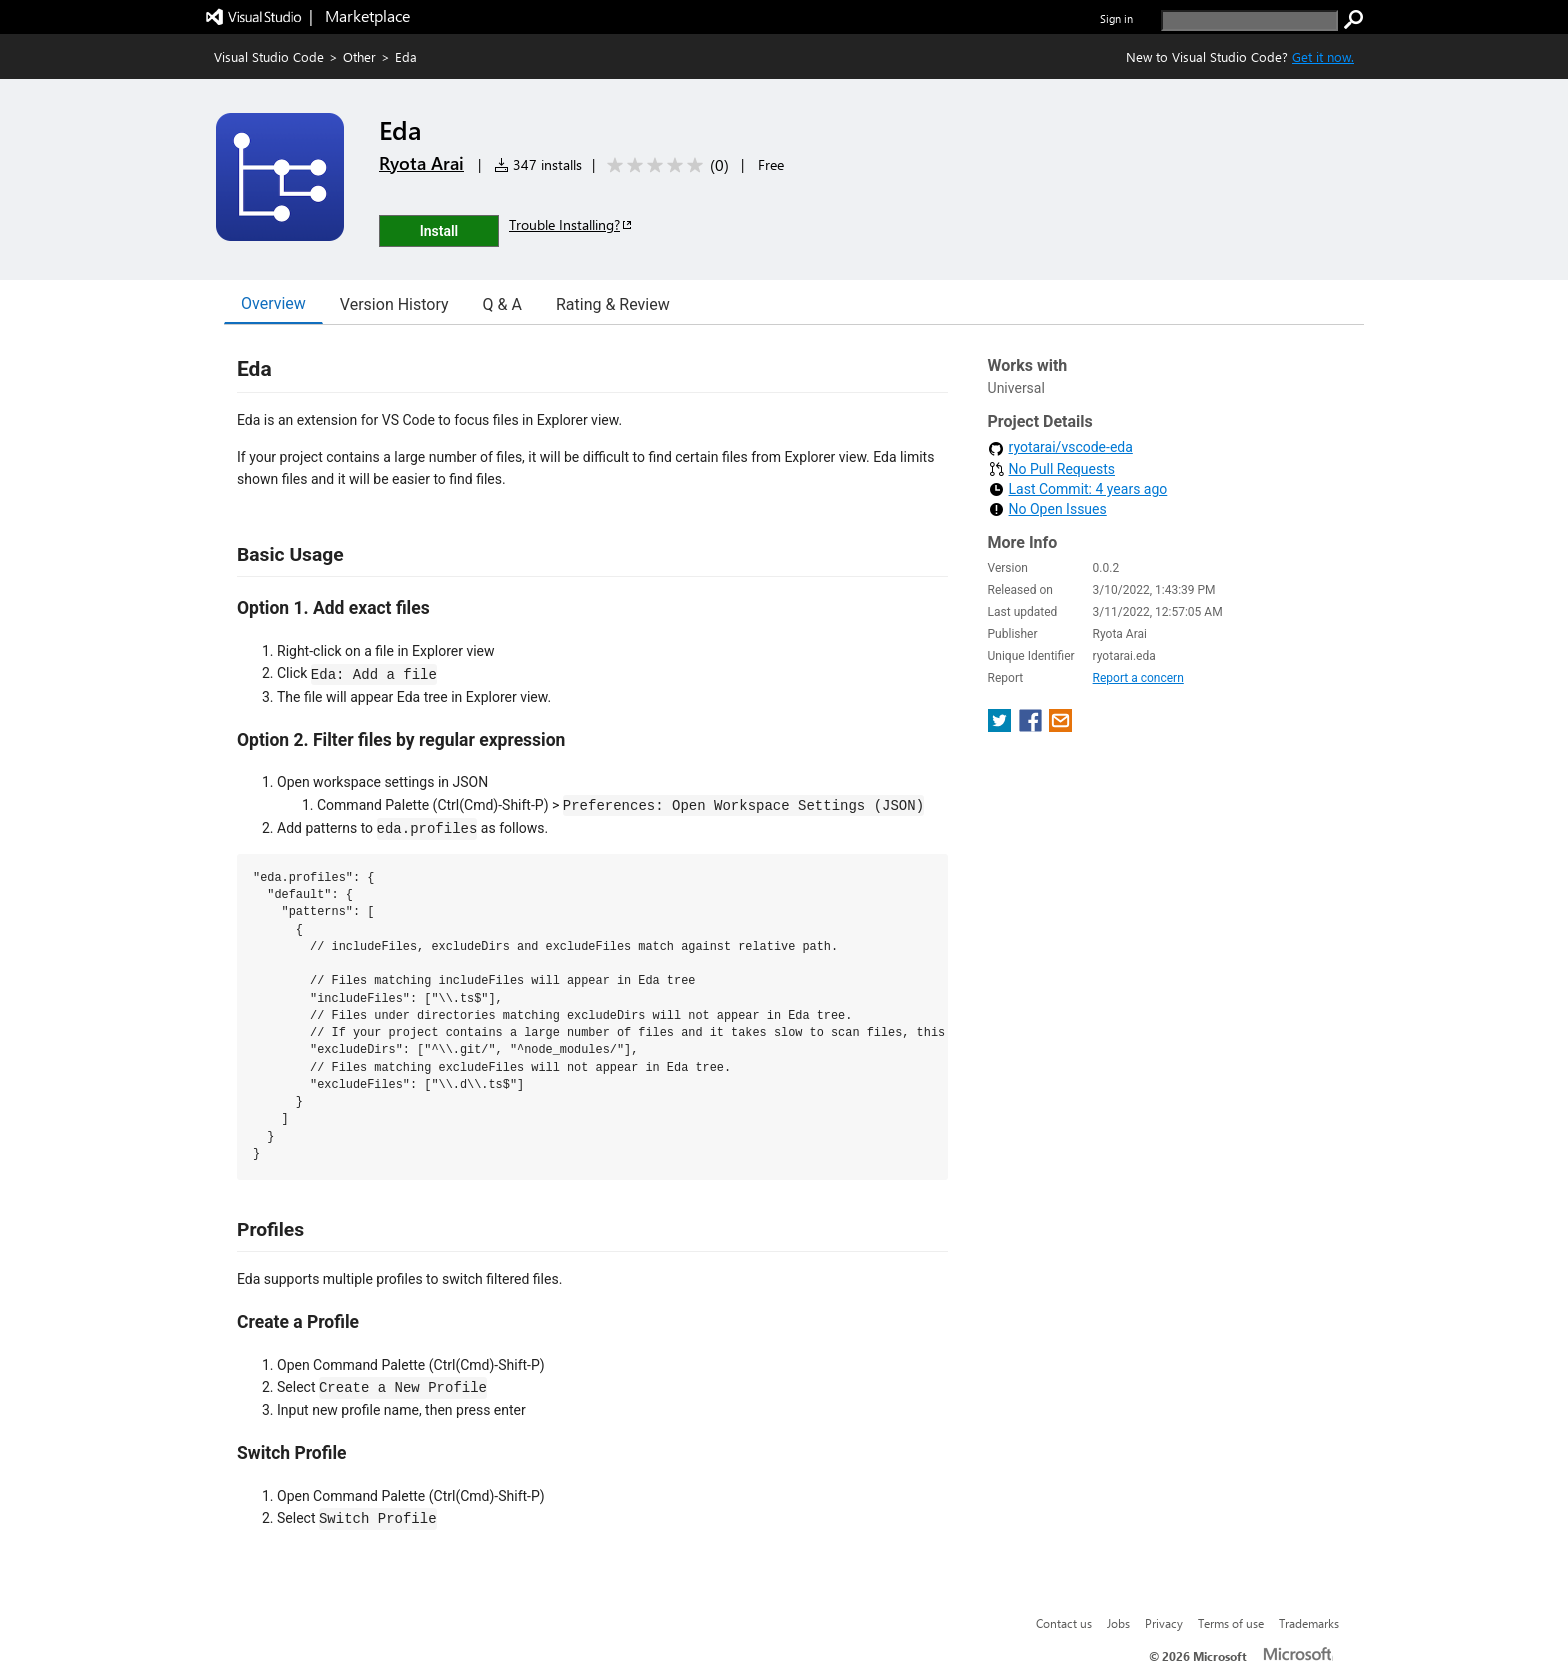 This screenshot has width=1568, height=1678. I want to click on Contact us, so click(1064, 1623).